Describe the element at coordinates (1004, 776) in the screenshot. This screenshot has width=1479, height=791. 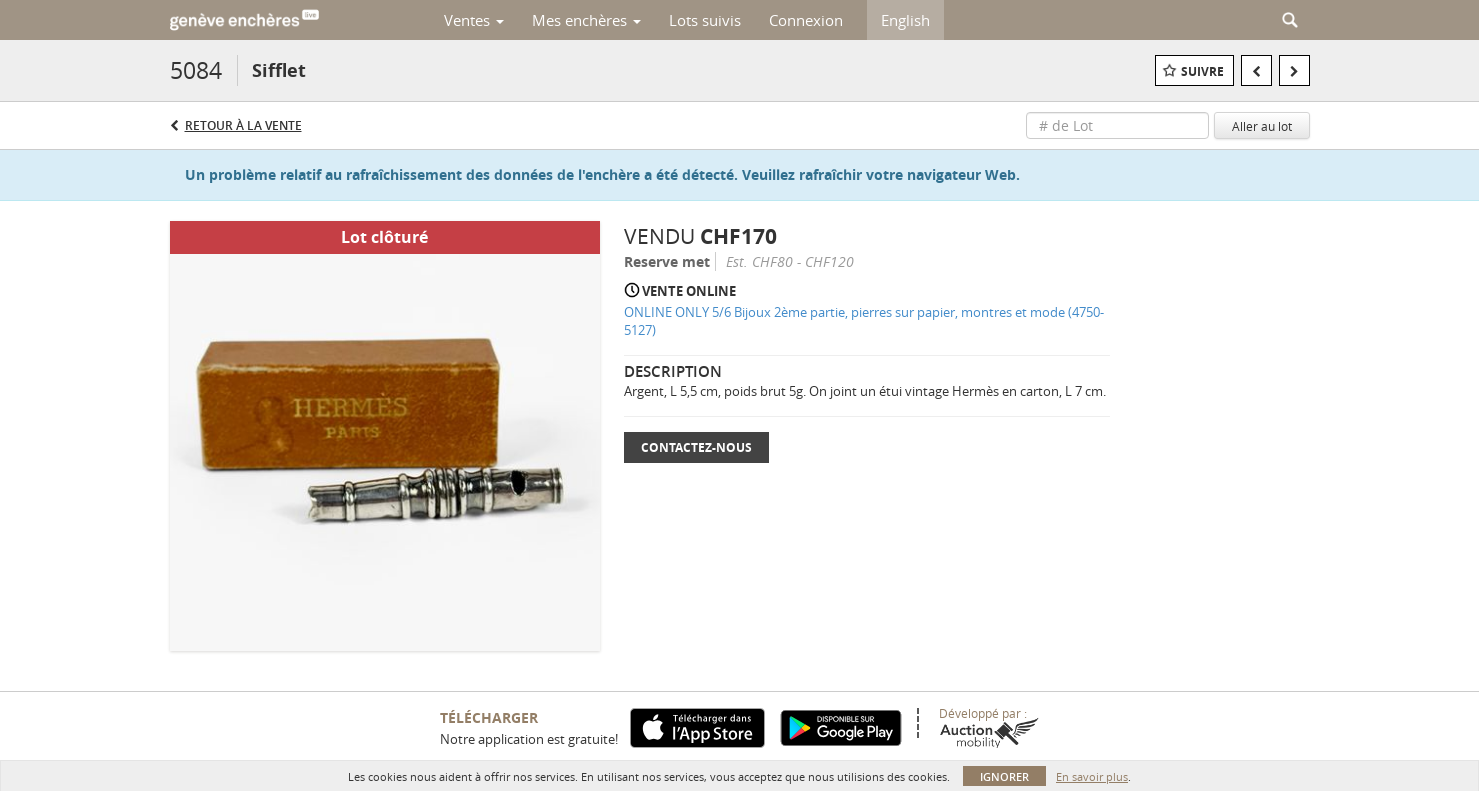
I see `Ignorer` at that location.